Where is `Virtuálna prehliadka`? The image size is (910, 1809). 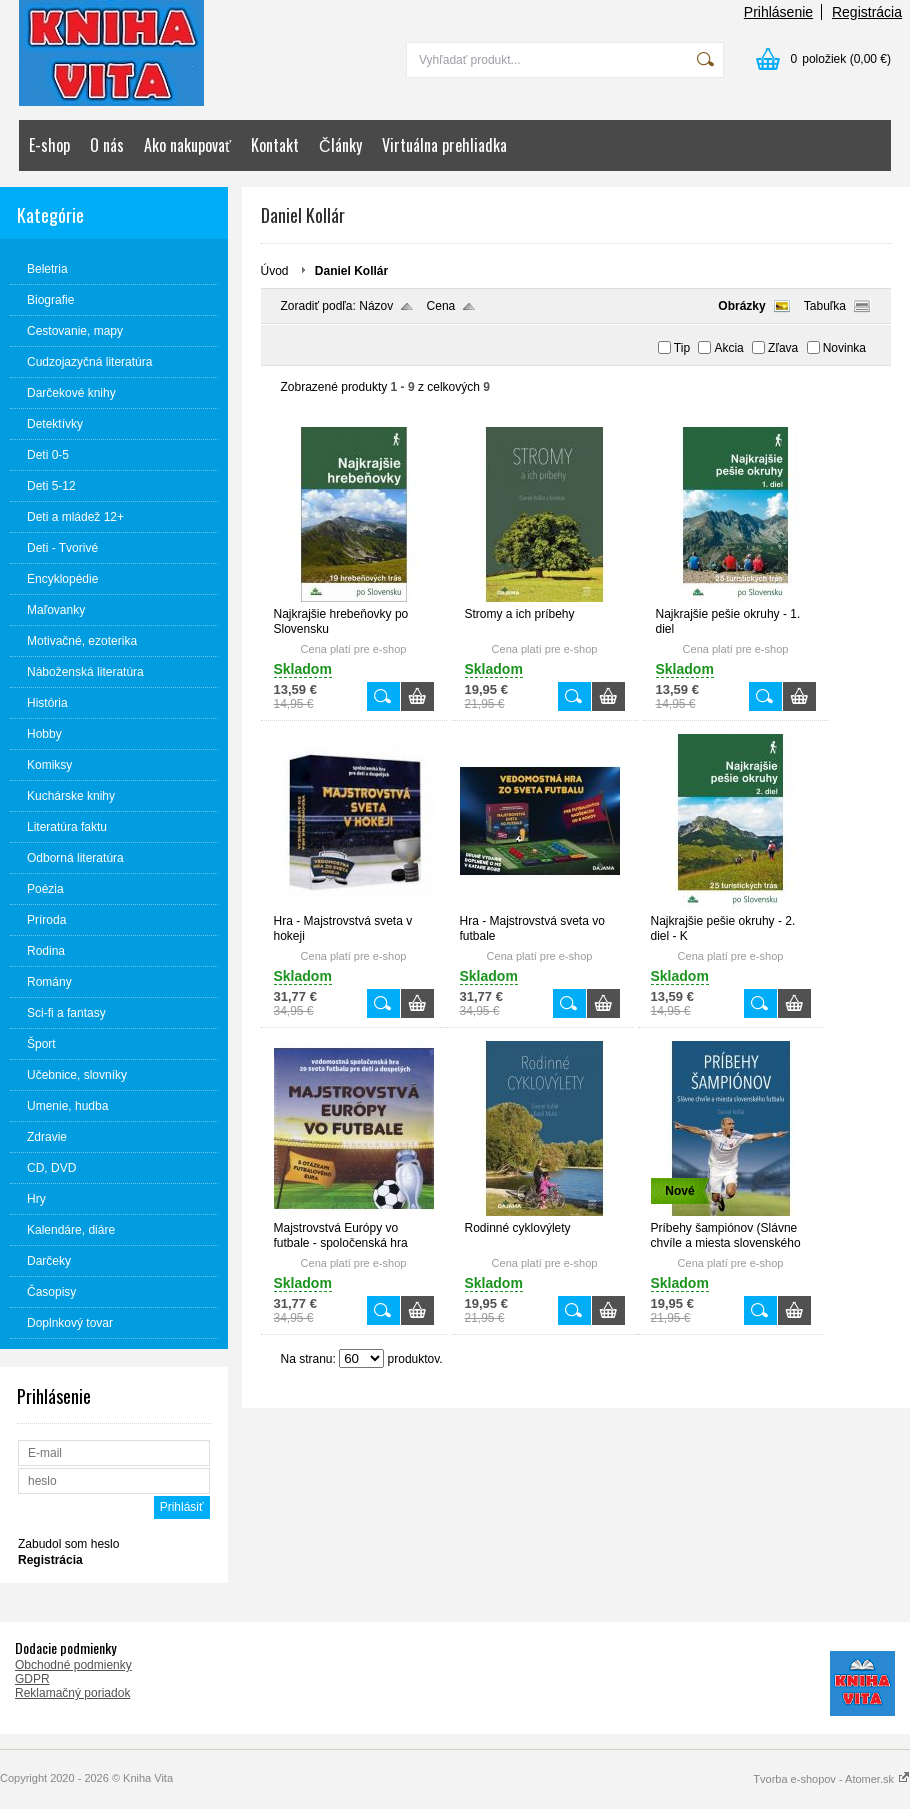
Virtuálna prehliadka is located at coordinates (444, 145).